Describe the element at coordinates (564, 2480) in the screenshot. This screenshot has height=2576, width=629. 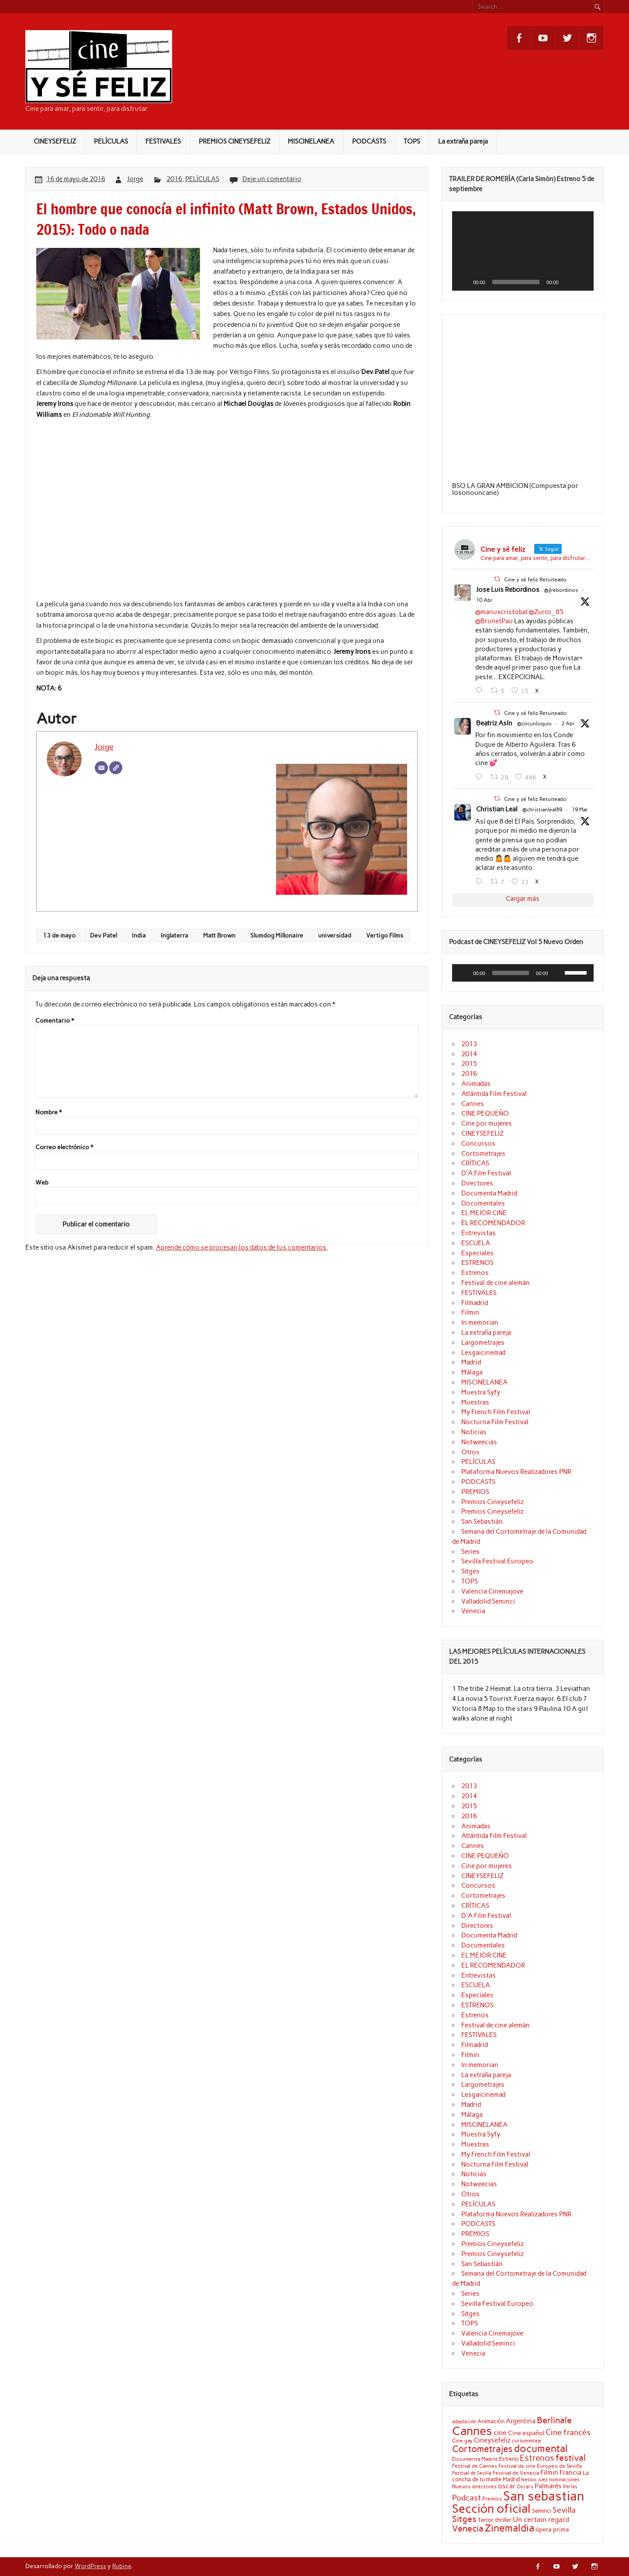
I see `nominaciones [nominaciones (17 elementos)]` at that location.